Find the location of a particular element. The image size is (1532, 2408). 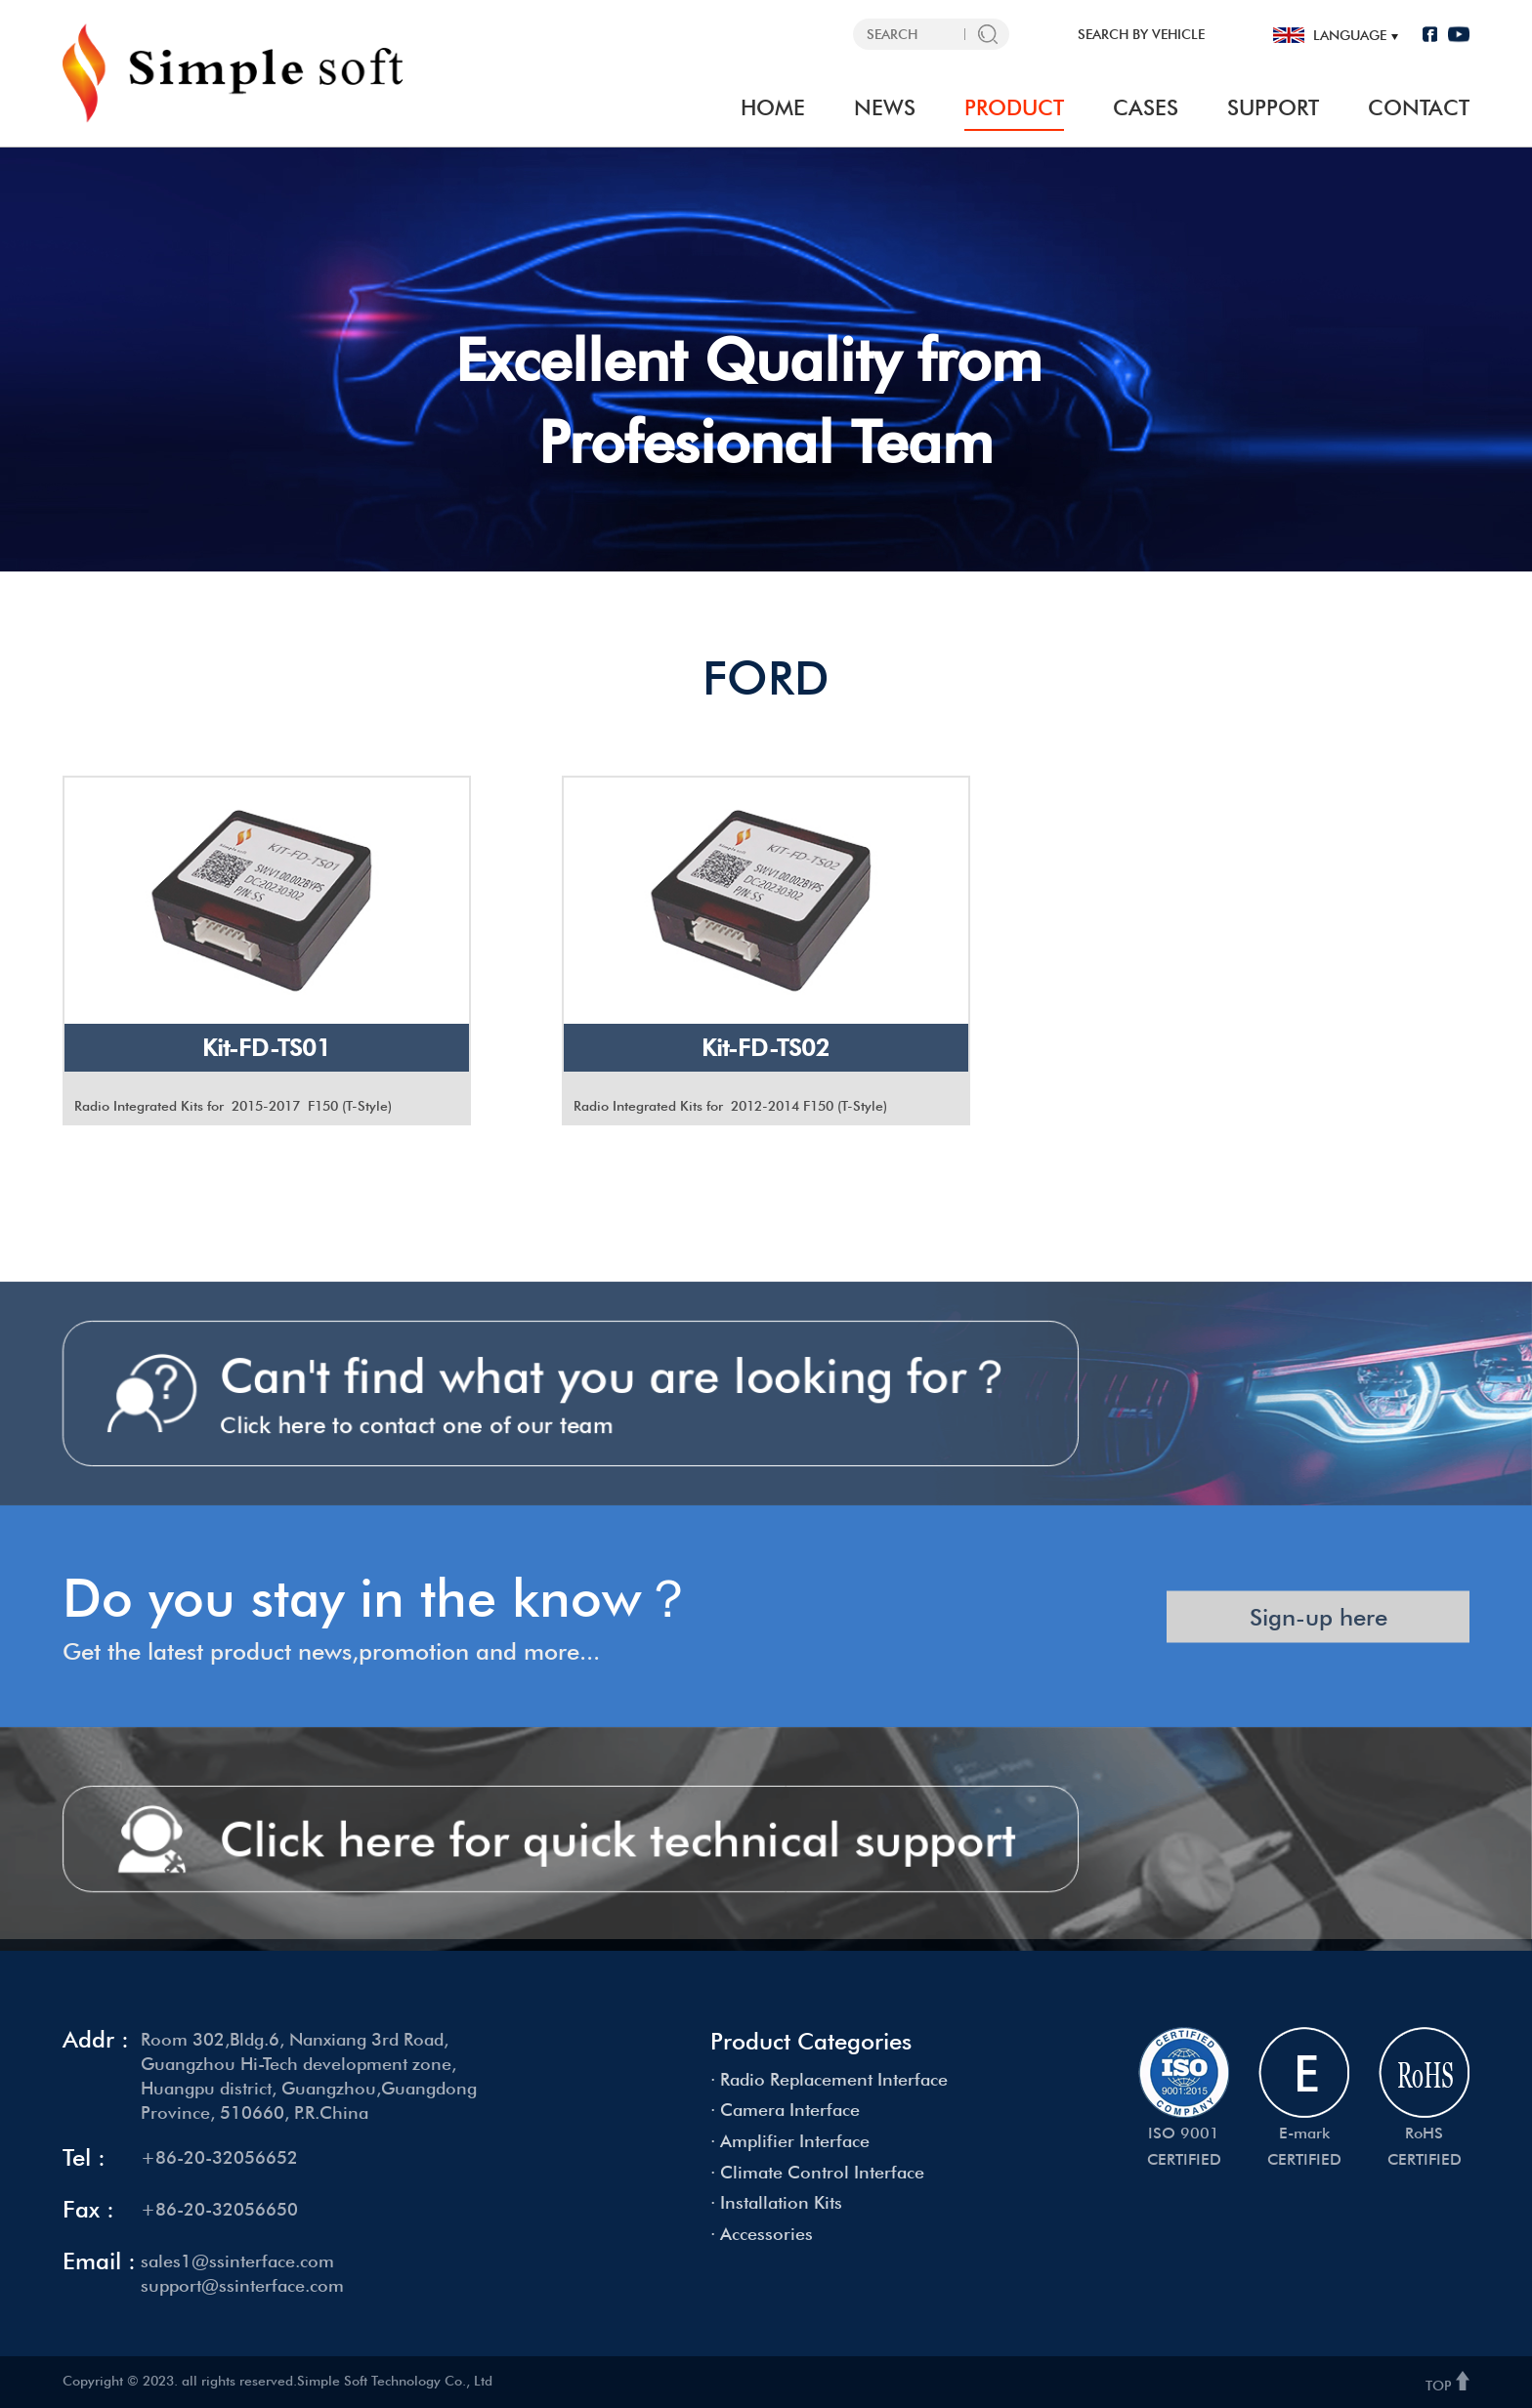

· Radio Replacement Interface is located at coordinates (829, 2079).